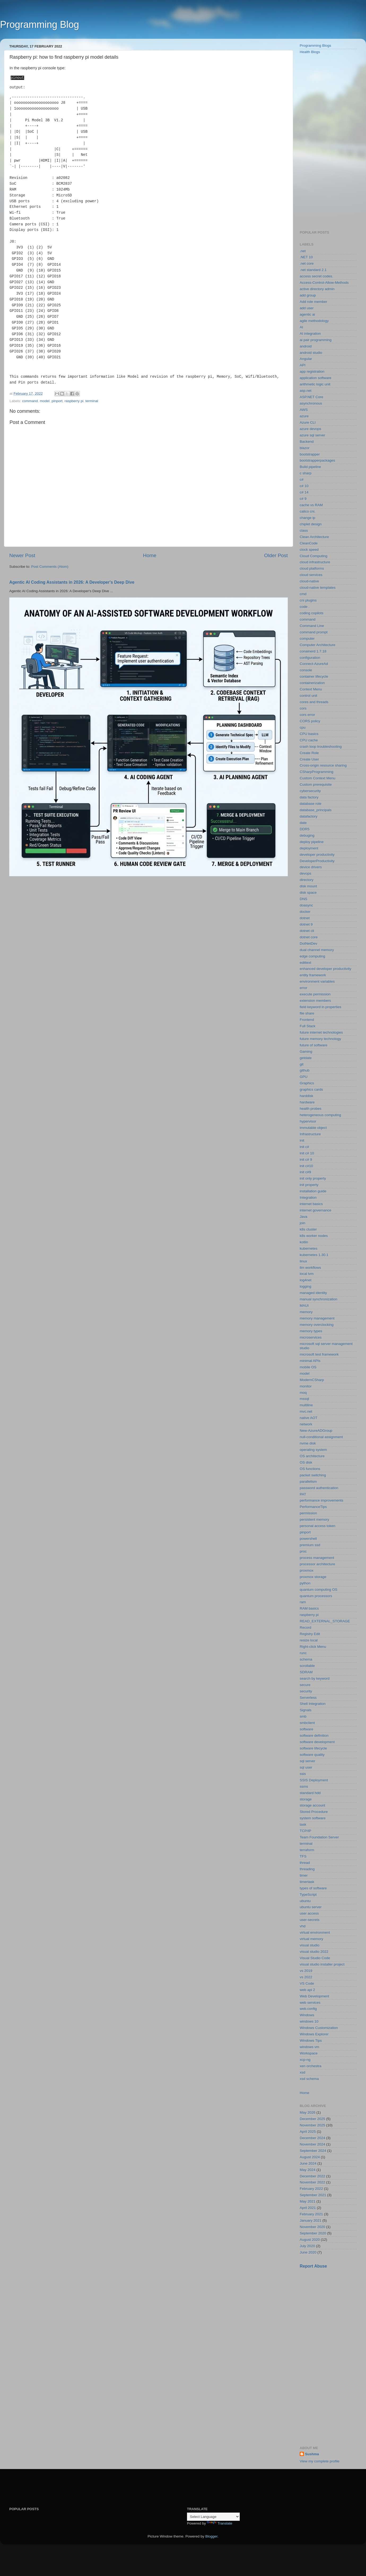 Image resolution: width=366 pixels, height=2576 pixels. What do you see at coordinates (307, 1983) in the screenshot?
I see `VS Code` at bounding box center [307, 1983].